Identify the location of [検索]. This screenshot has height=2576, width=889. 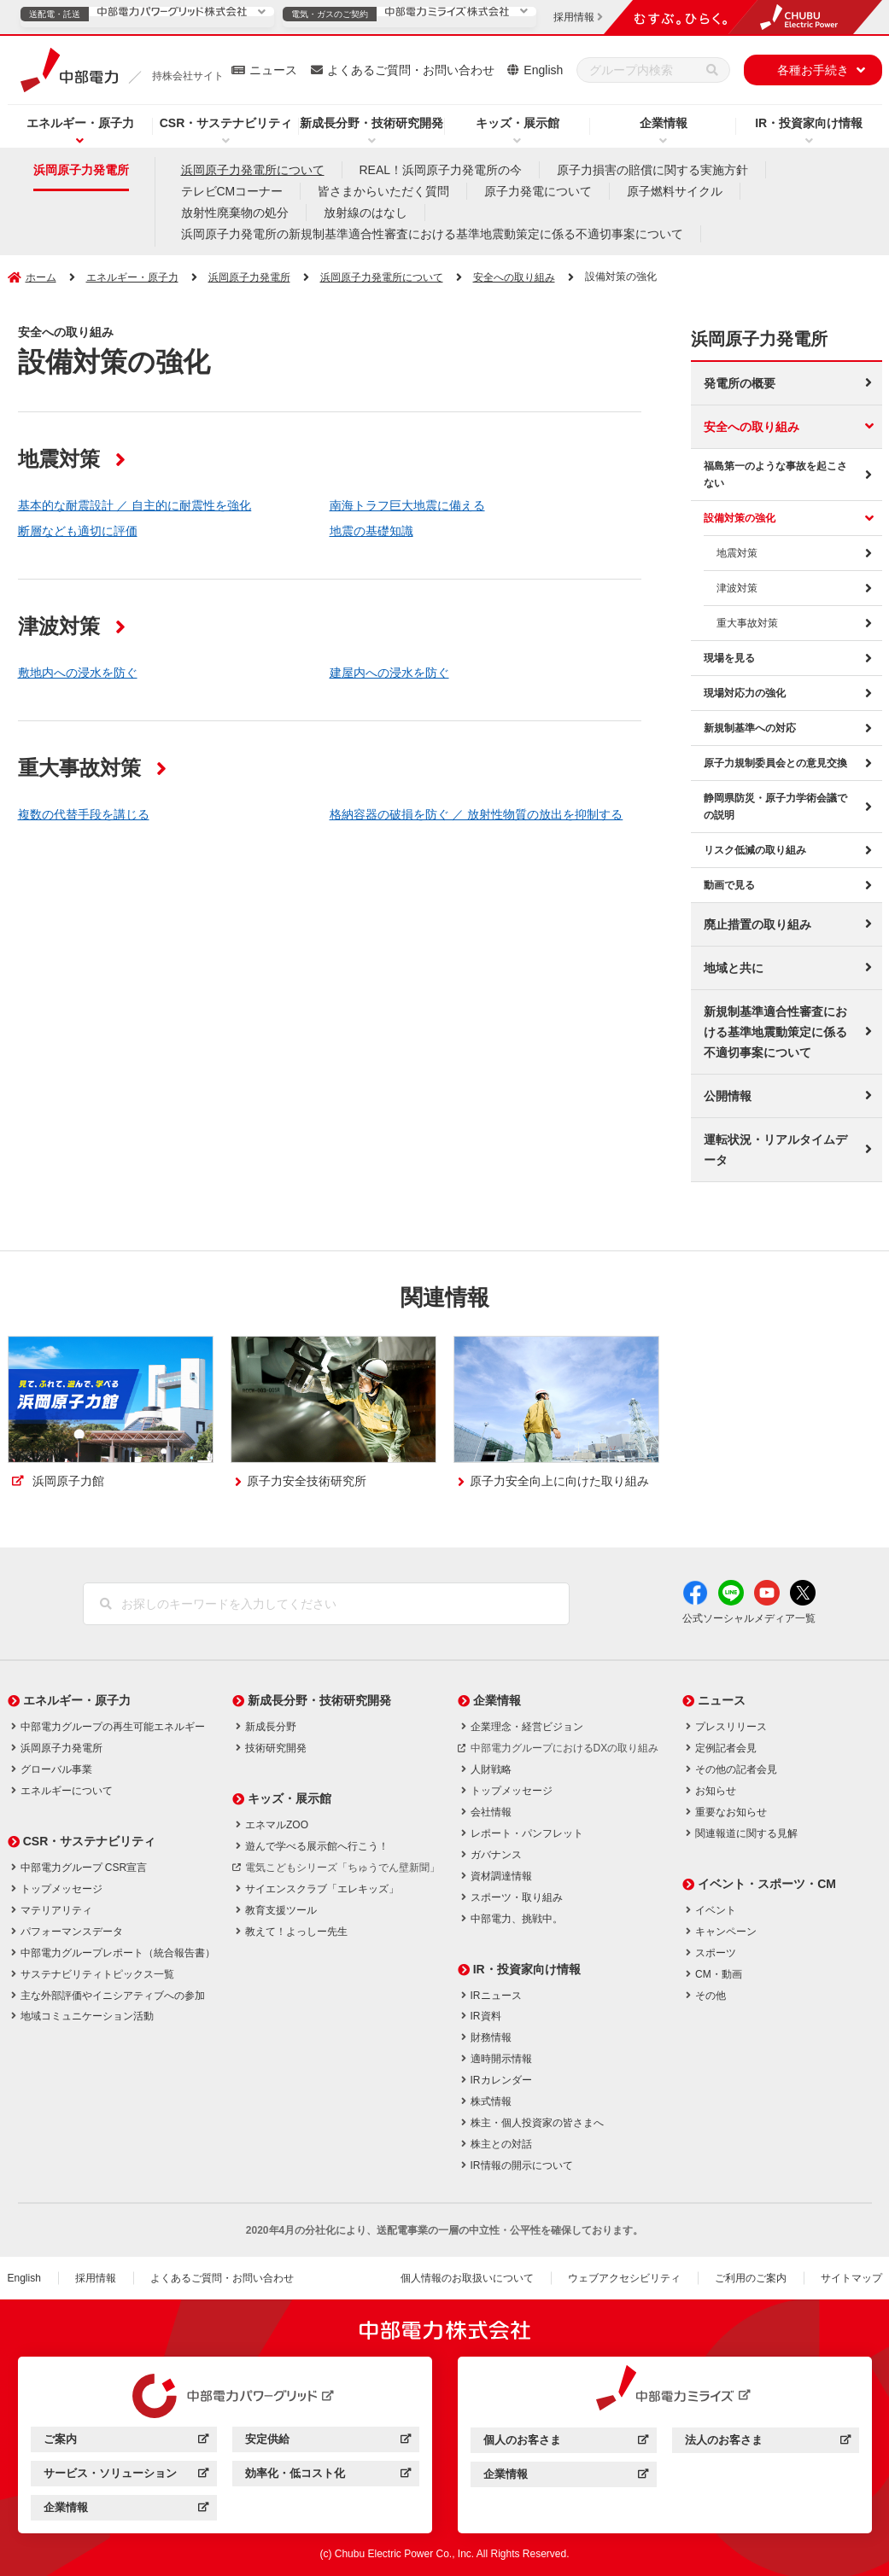
(712, 70).